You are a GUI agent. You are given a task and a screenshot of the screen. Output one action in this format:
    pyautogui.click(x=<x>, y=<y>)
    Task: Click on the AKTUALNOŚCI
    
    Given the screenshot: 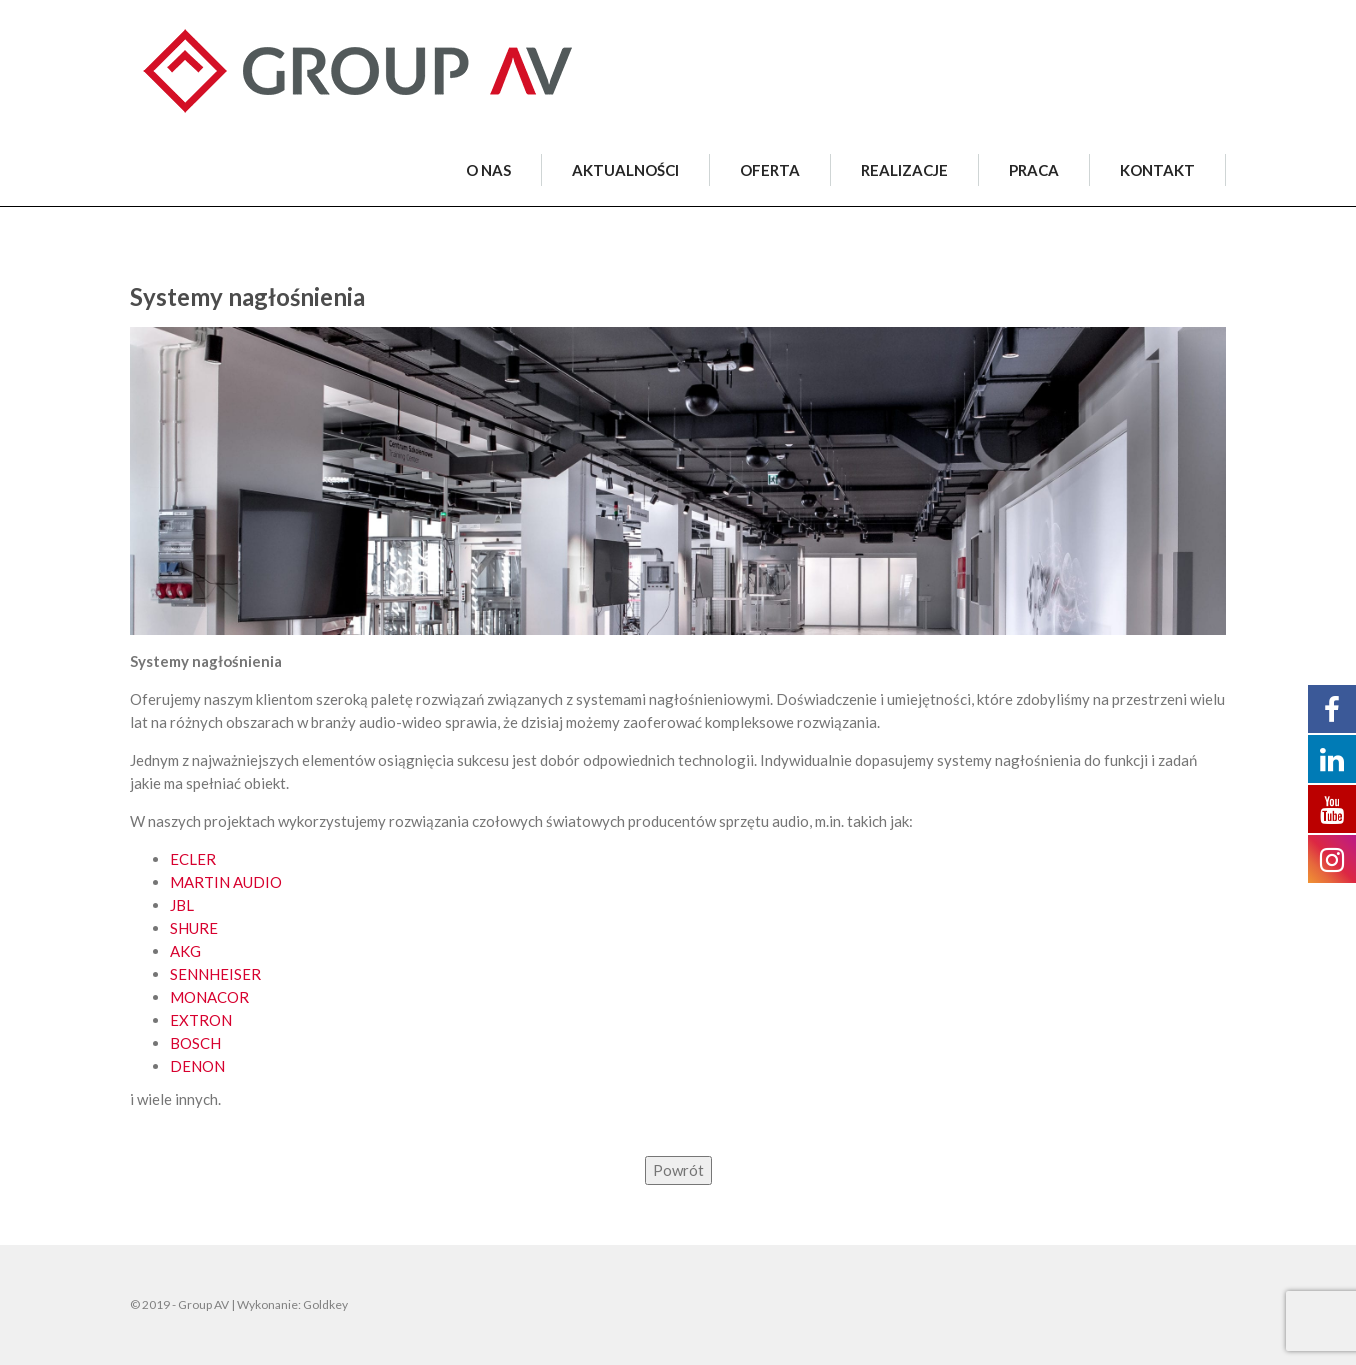 What is the action you would take?
    pyautogui.click(x=625, y=170)
    